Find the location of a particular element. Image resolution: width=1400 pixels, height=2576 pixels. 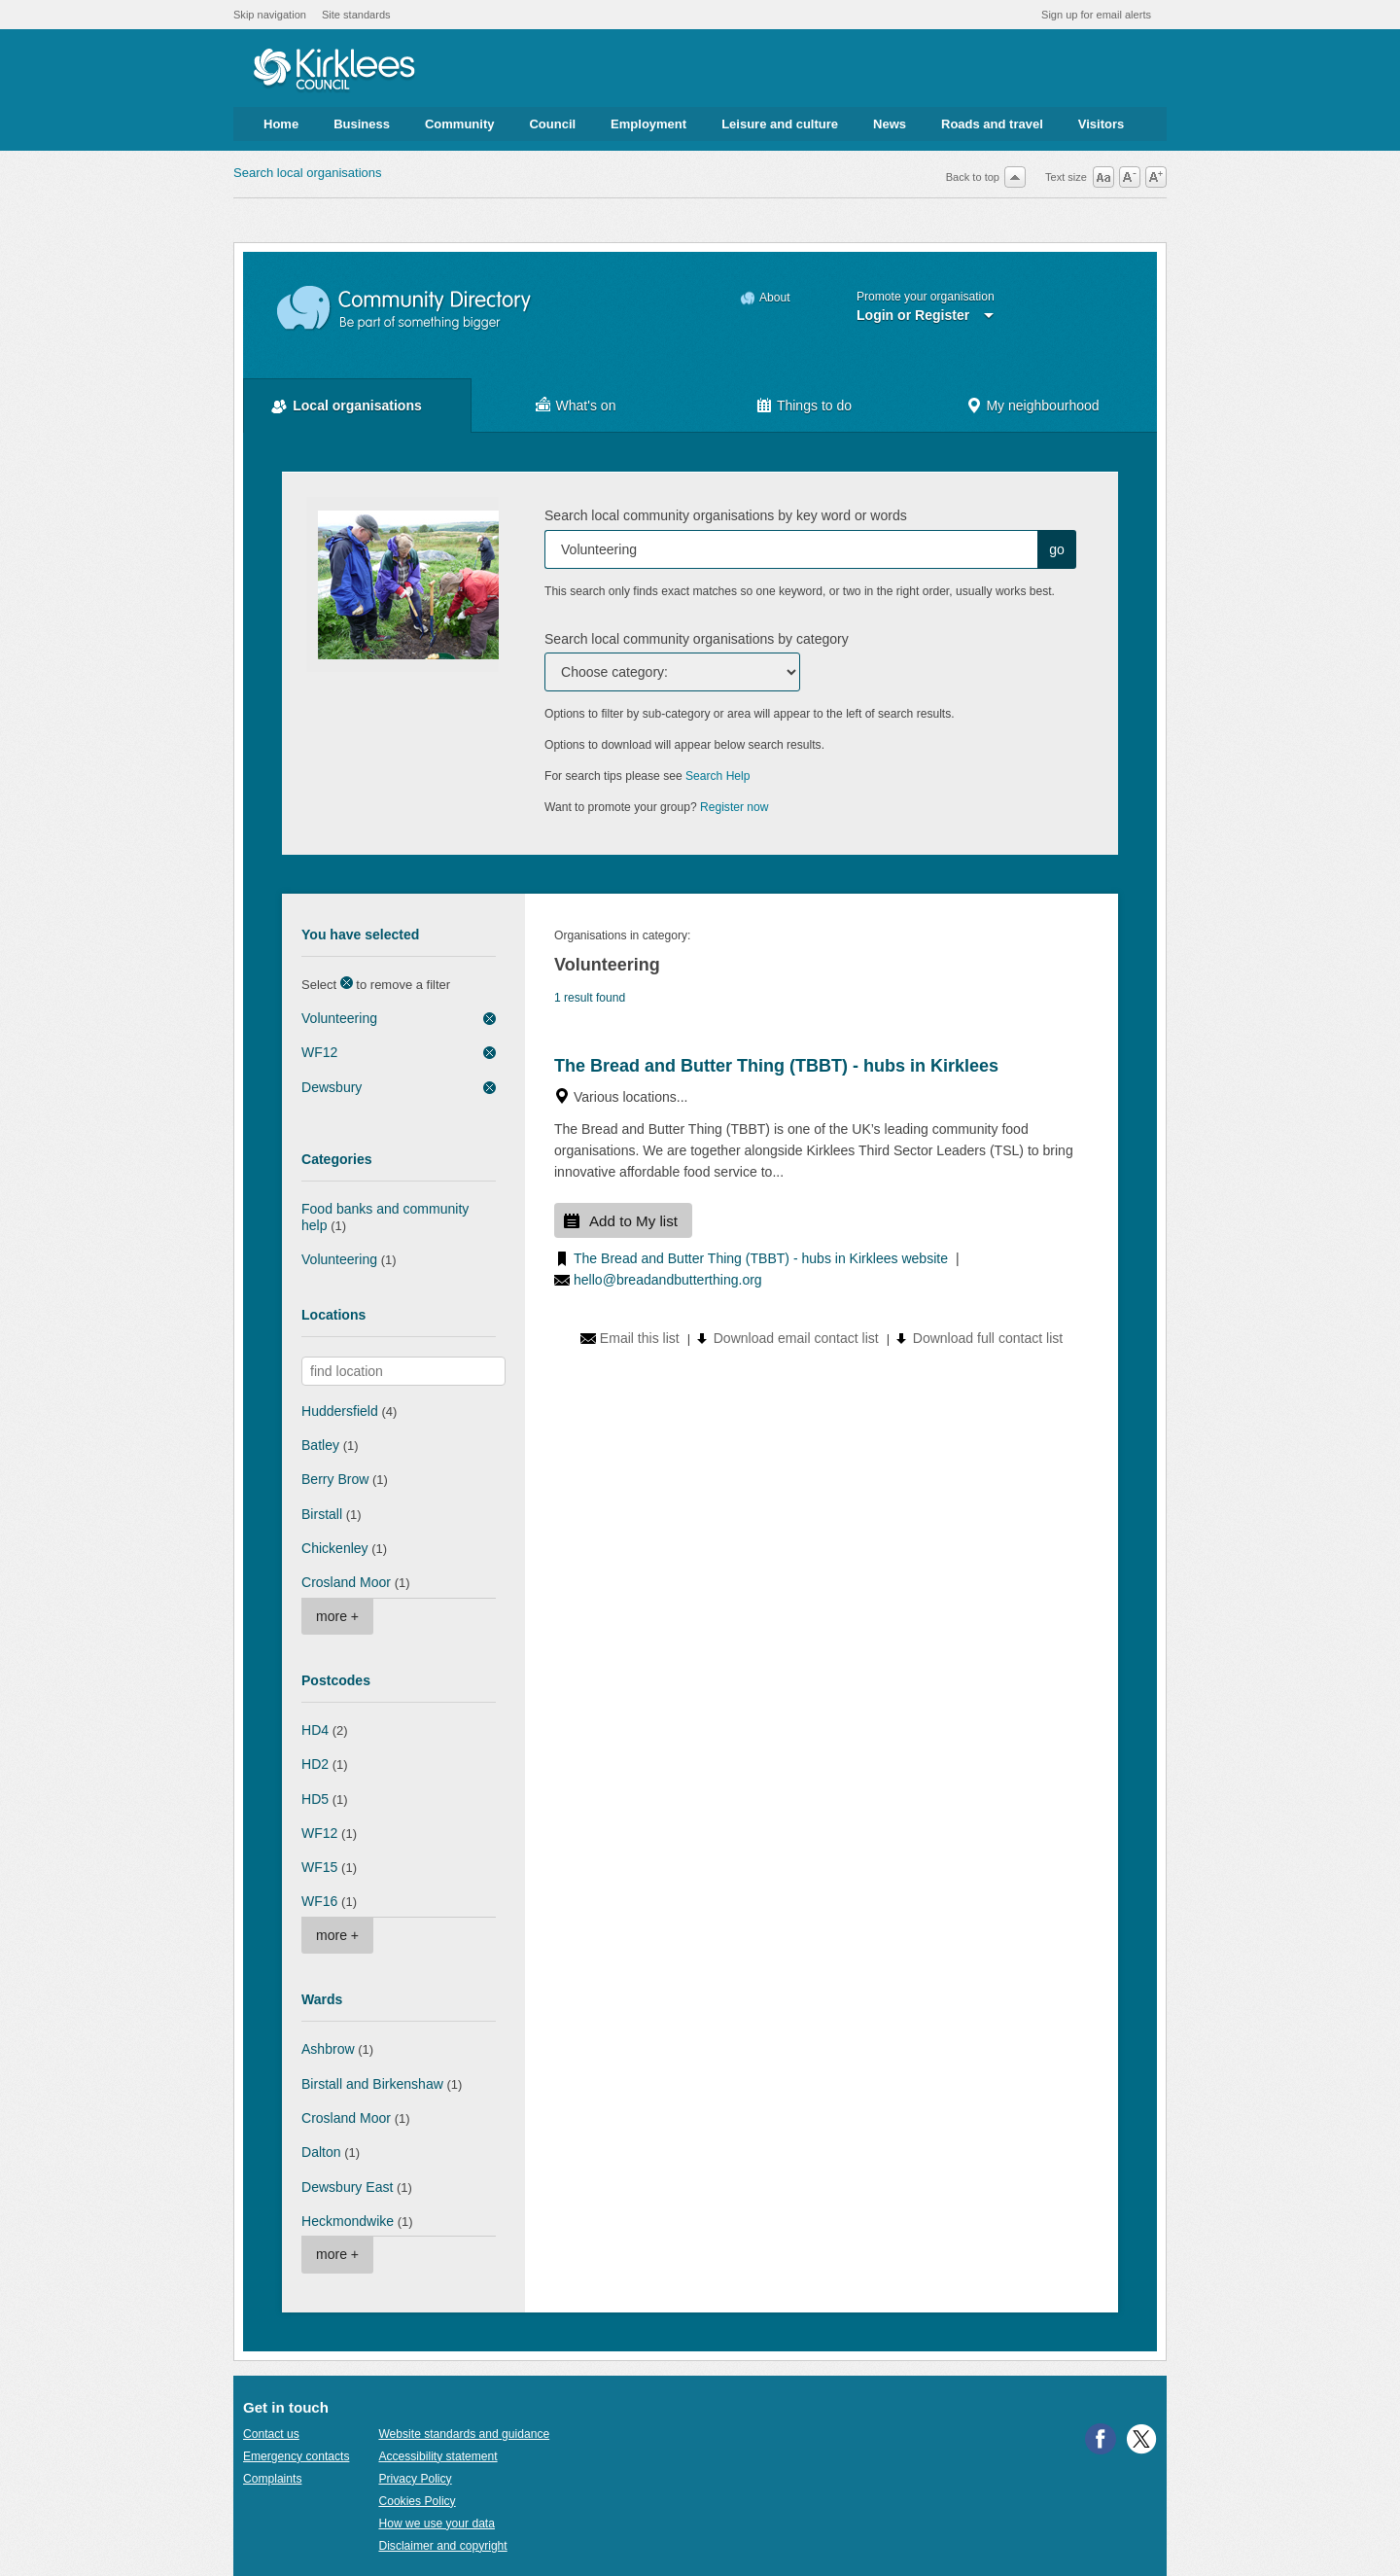

Privacy Policy is located at coordinates (414, 2479).